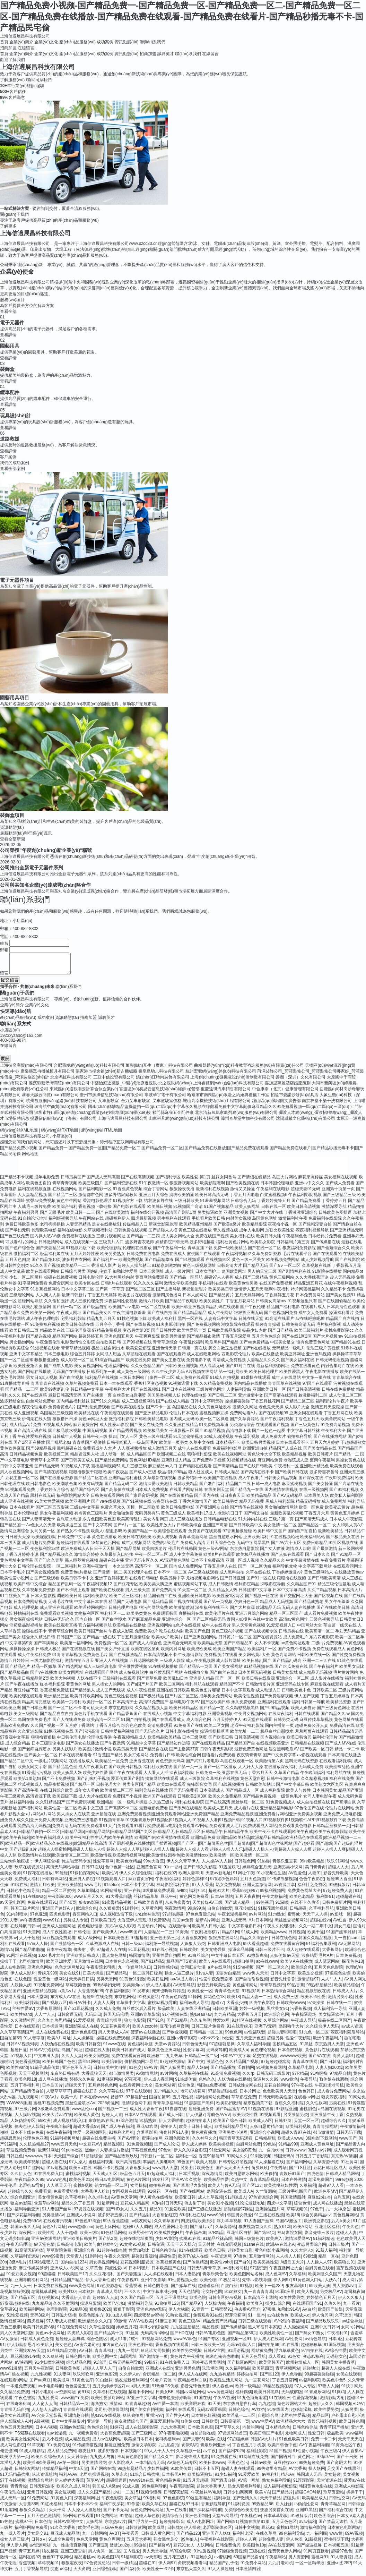 The width and height of the screenshot is (366, 2576). What do you see at coordinates (108, 1788) in the screenshot?
I see `日韩伦理大全` at bounding box center [108, 1788].